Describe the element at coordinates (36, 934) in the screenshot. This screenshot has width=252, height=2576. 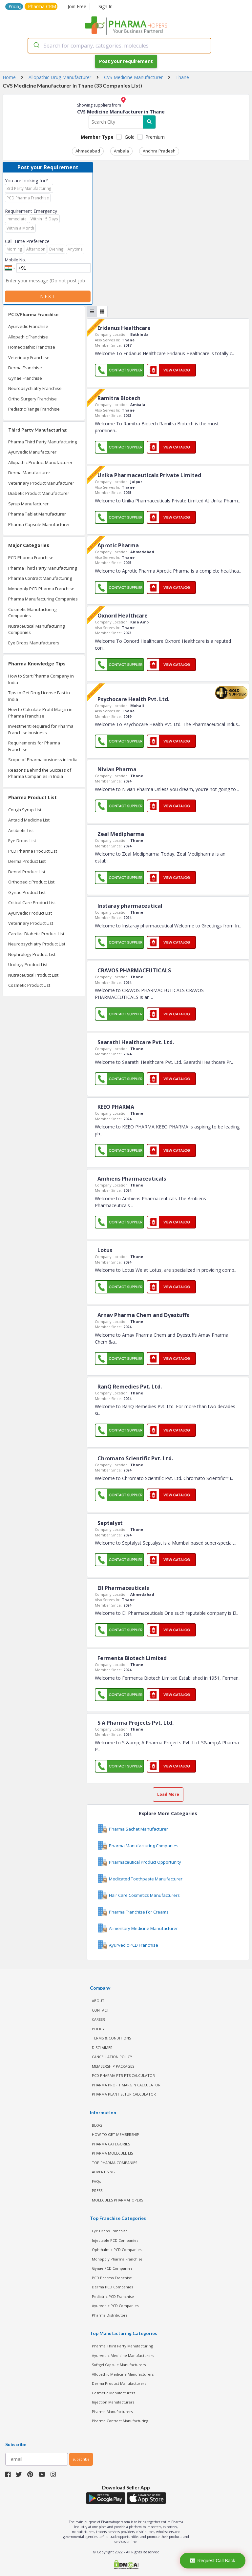
I see `Cardiac Diabetic Product List` at that location.